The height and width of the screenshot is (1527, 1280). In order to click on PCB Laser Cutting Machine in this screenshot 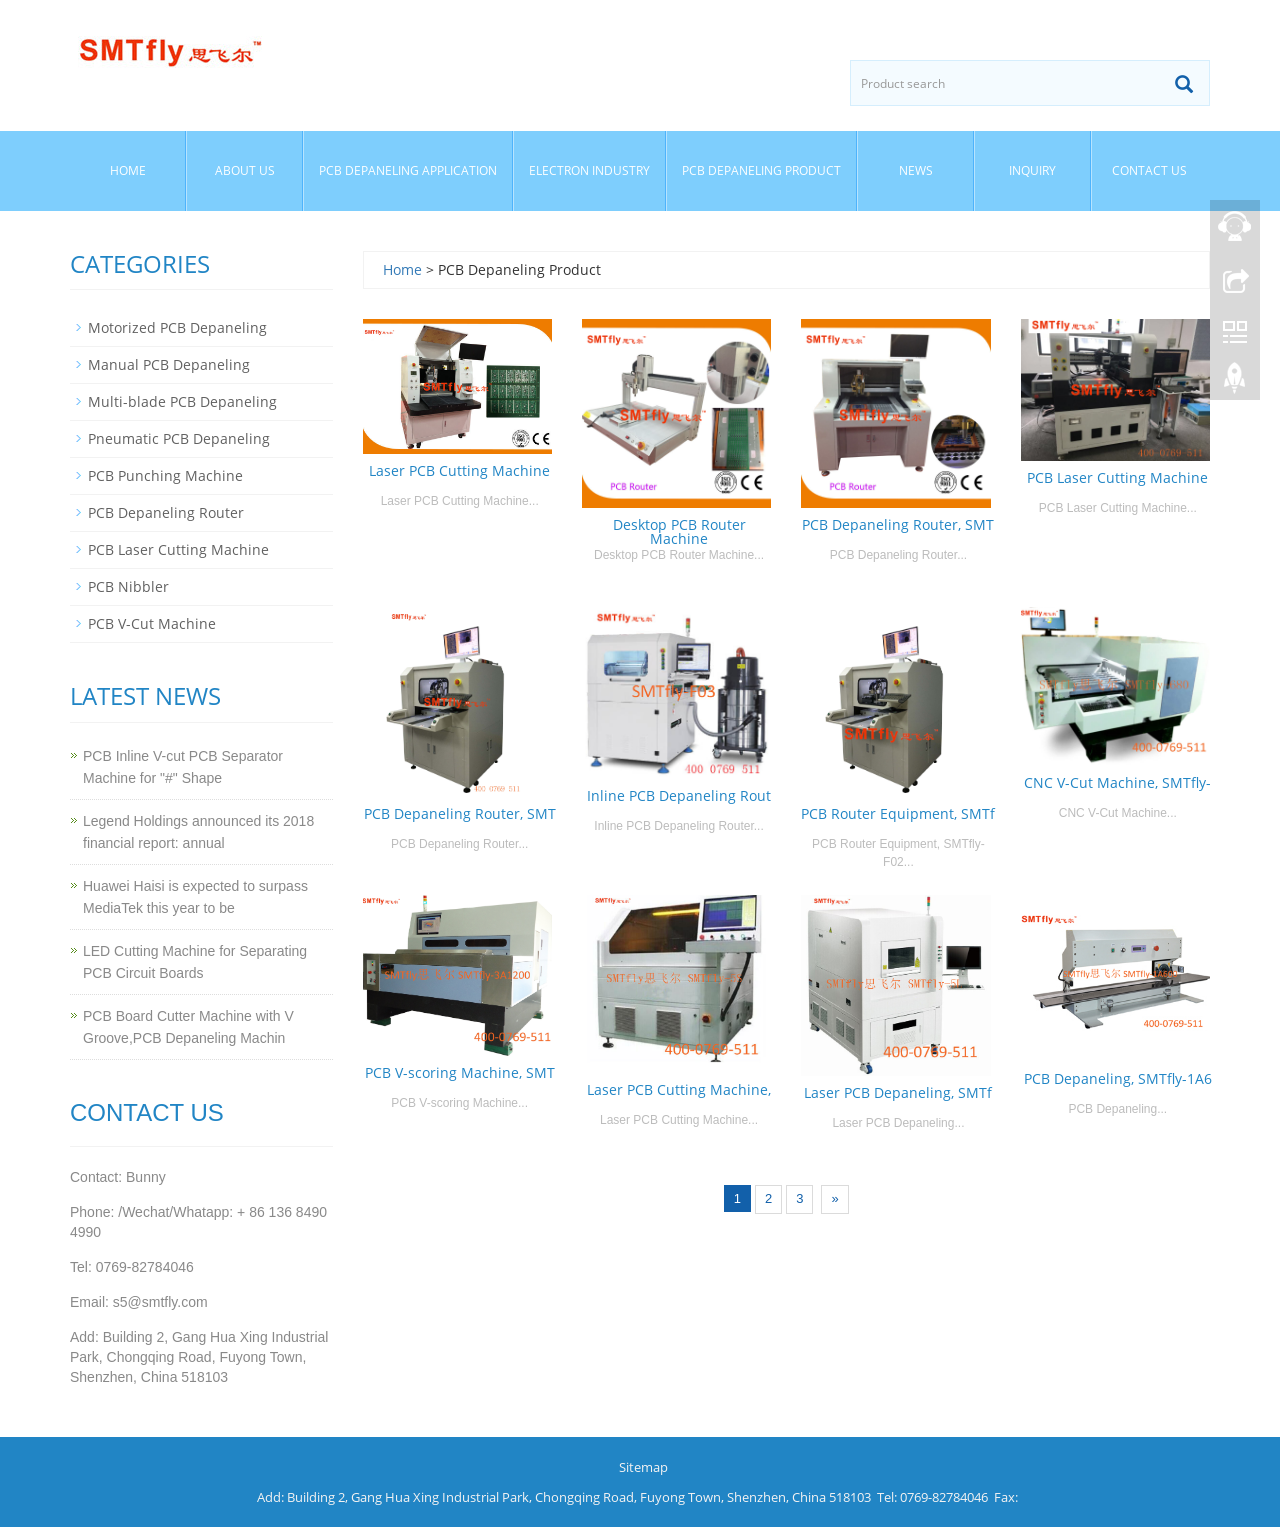, I will do `click(1117, 477)`.